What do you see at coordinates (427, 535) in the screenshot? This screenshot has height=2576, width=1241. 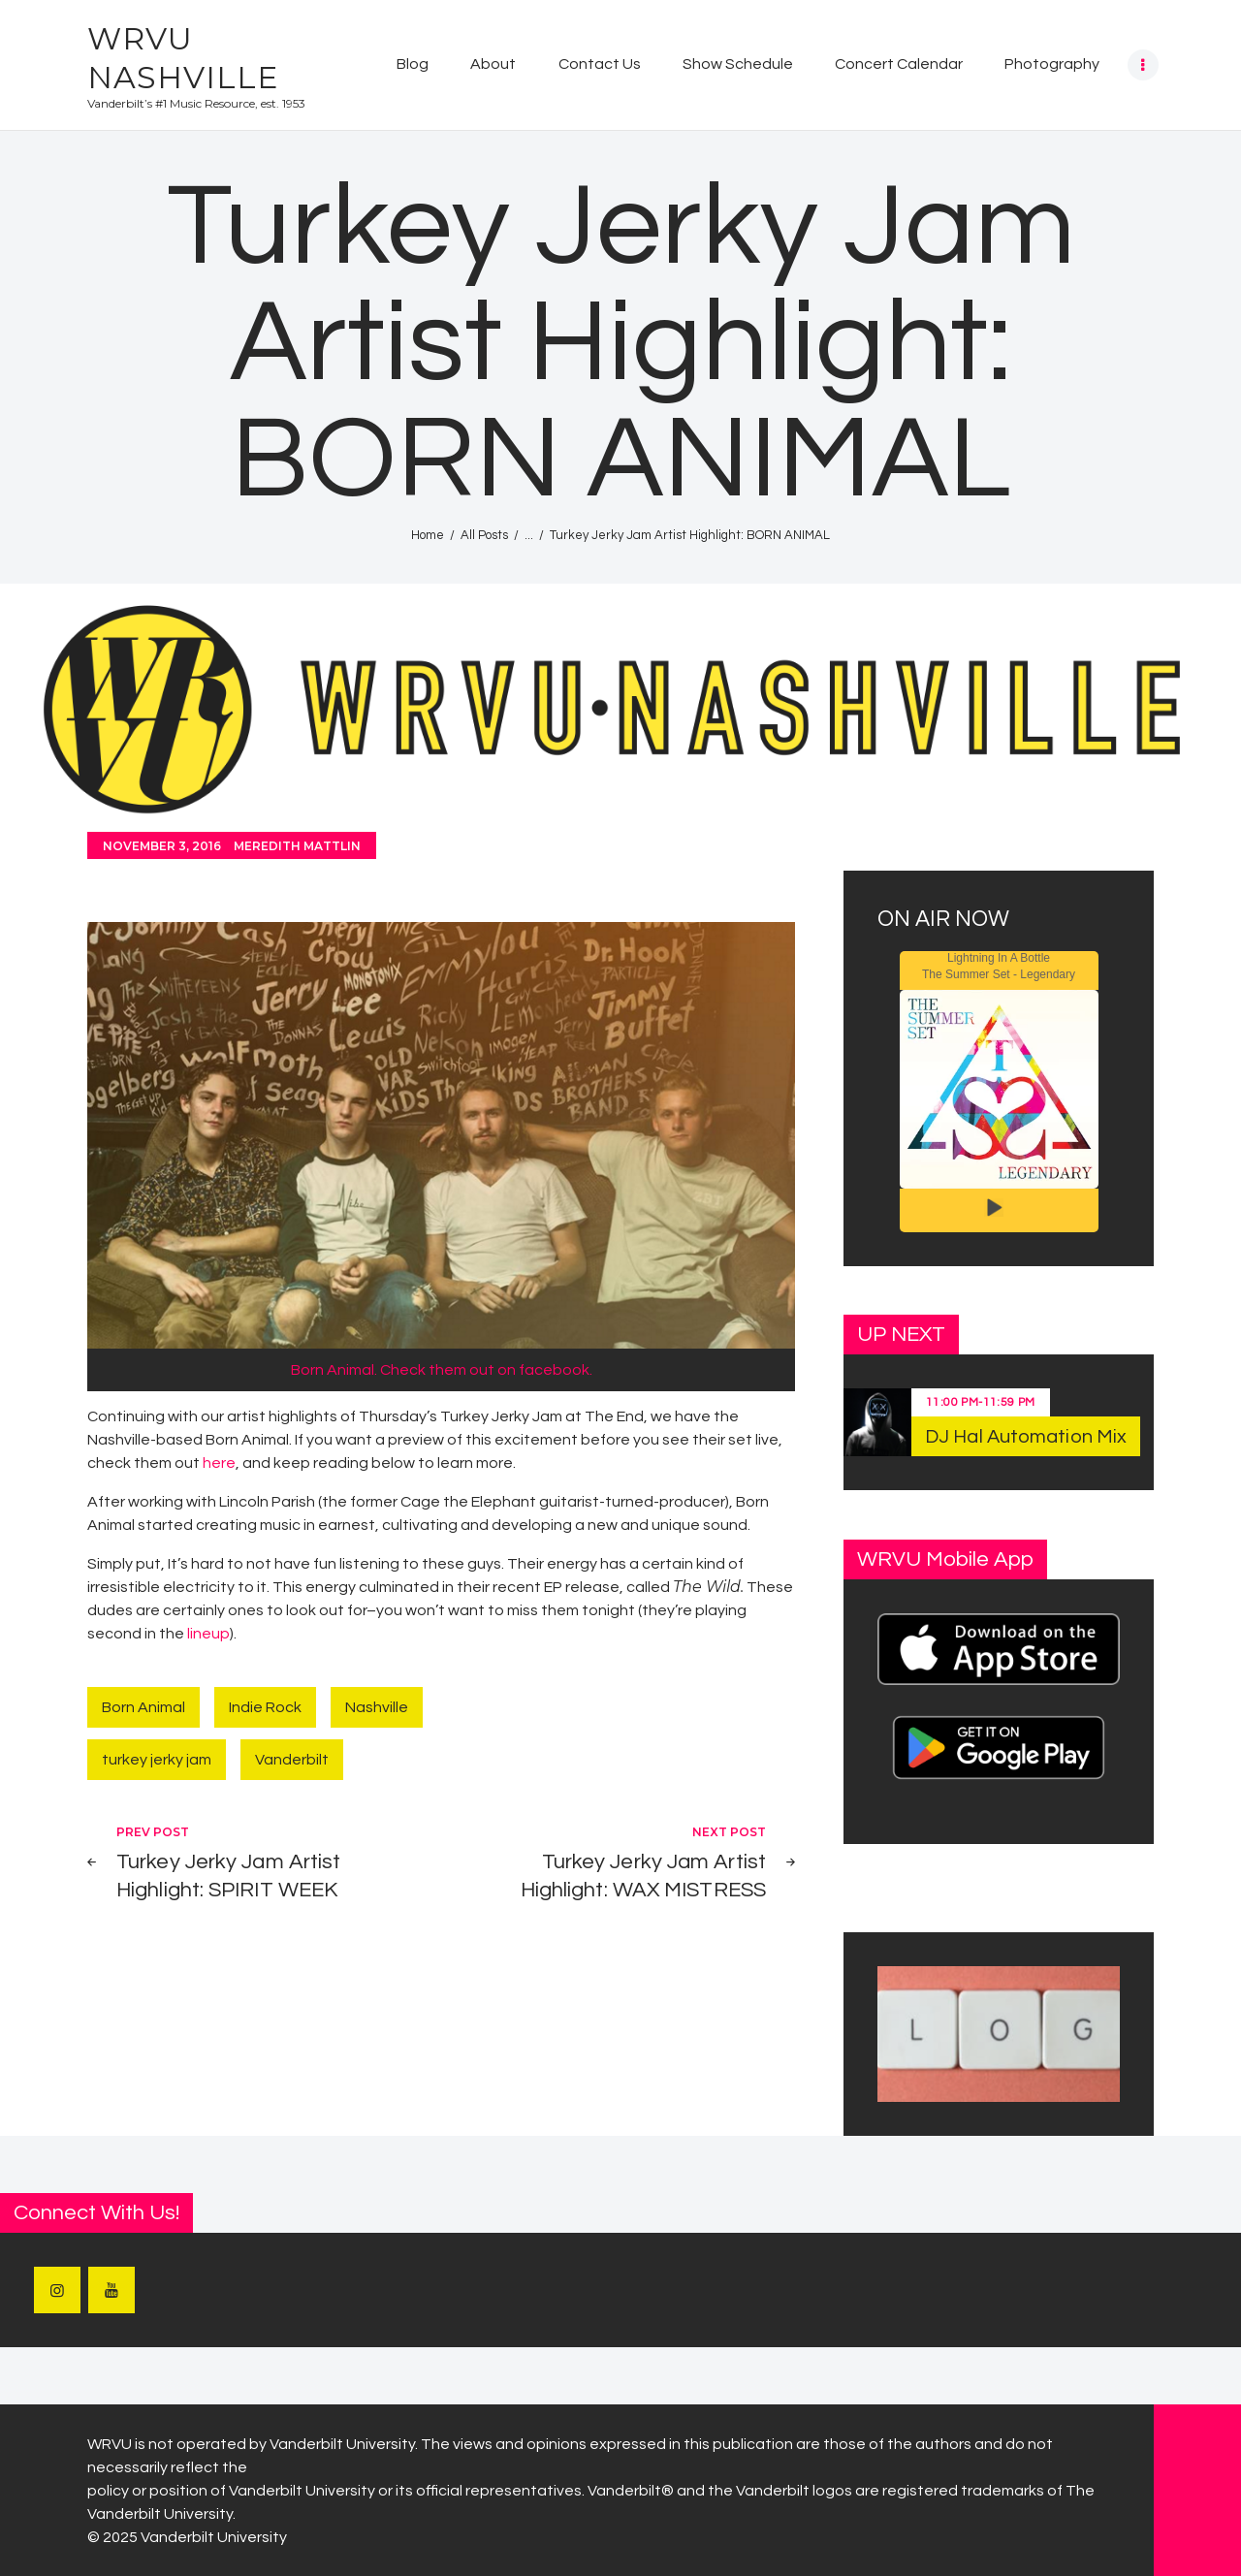 I see `Home` at bounding box center [427, 535].